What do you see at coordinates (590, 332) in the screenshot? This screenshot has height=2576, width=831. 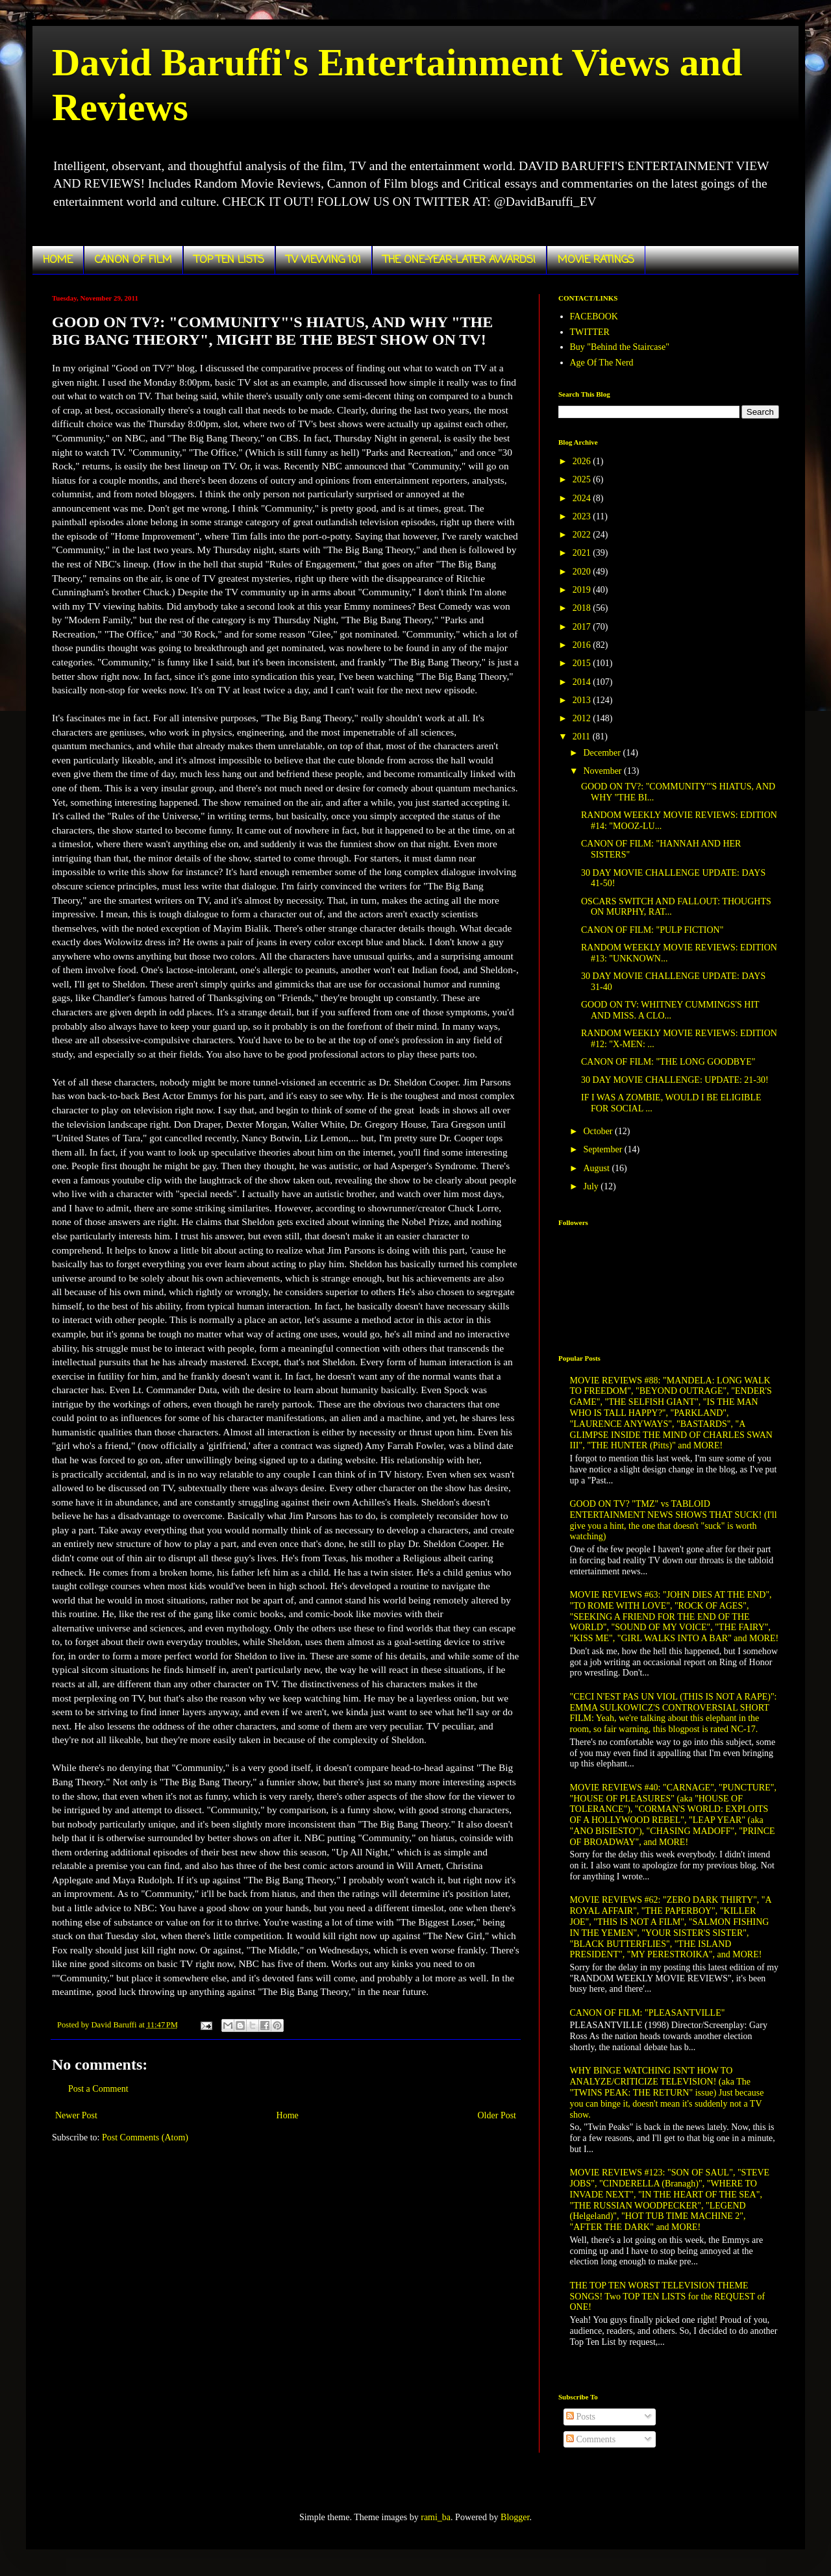 I see `TWITTER` at bounding box center [590, 332].